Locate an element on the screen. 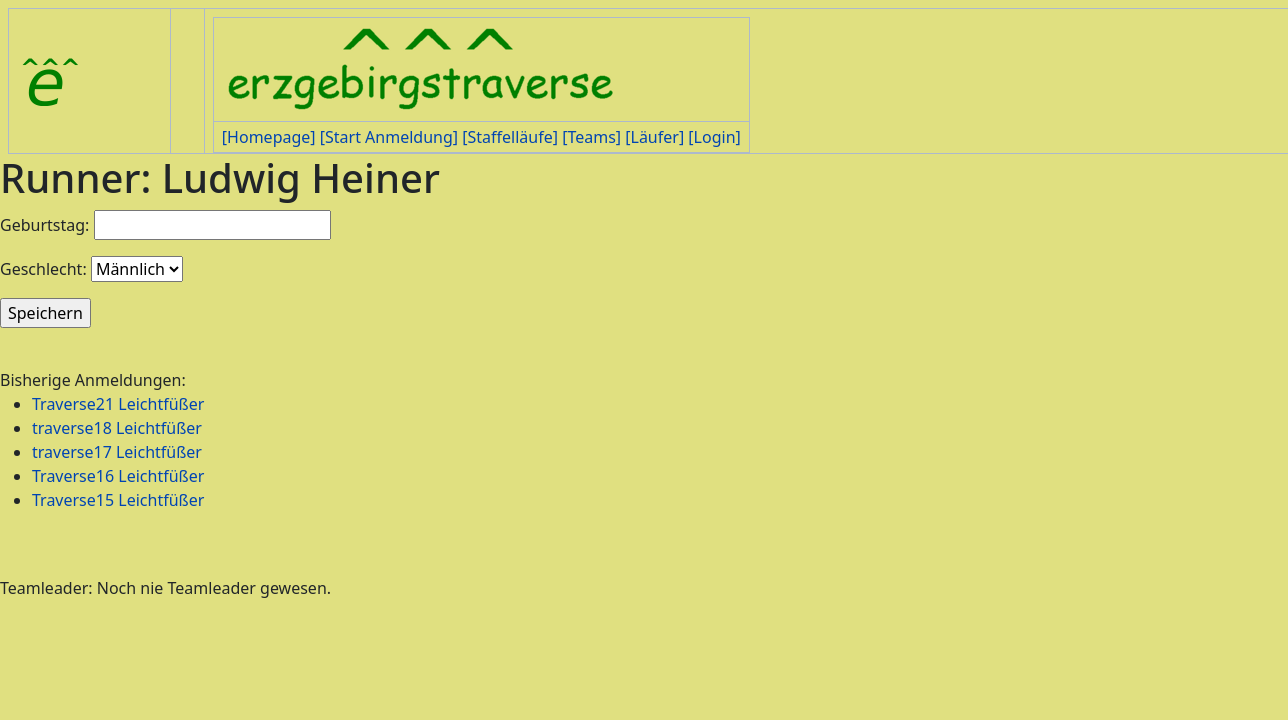 The width and height of the screenshot is (1288, 720). Geburtstag: is located at coordinates (44, 225).